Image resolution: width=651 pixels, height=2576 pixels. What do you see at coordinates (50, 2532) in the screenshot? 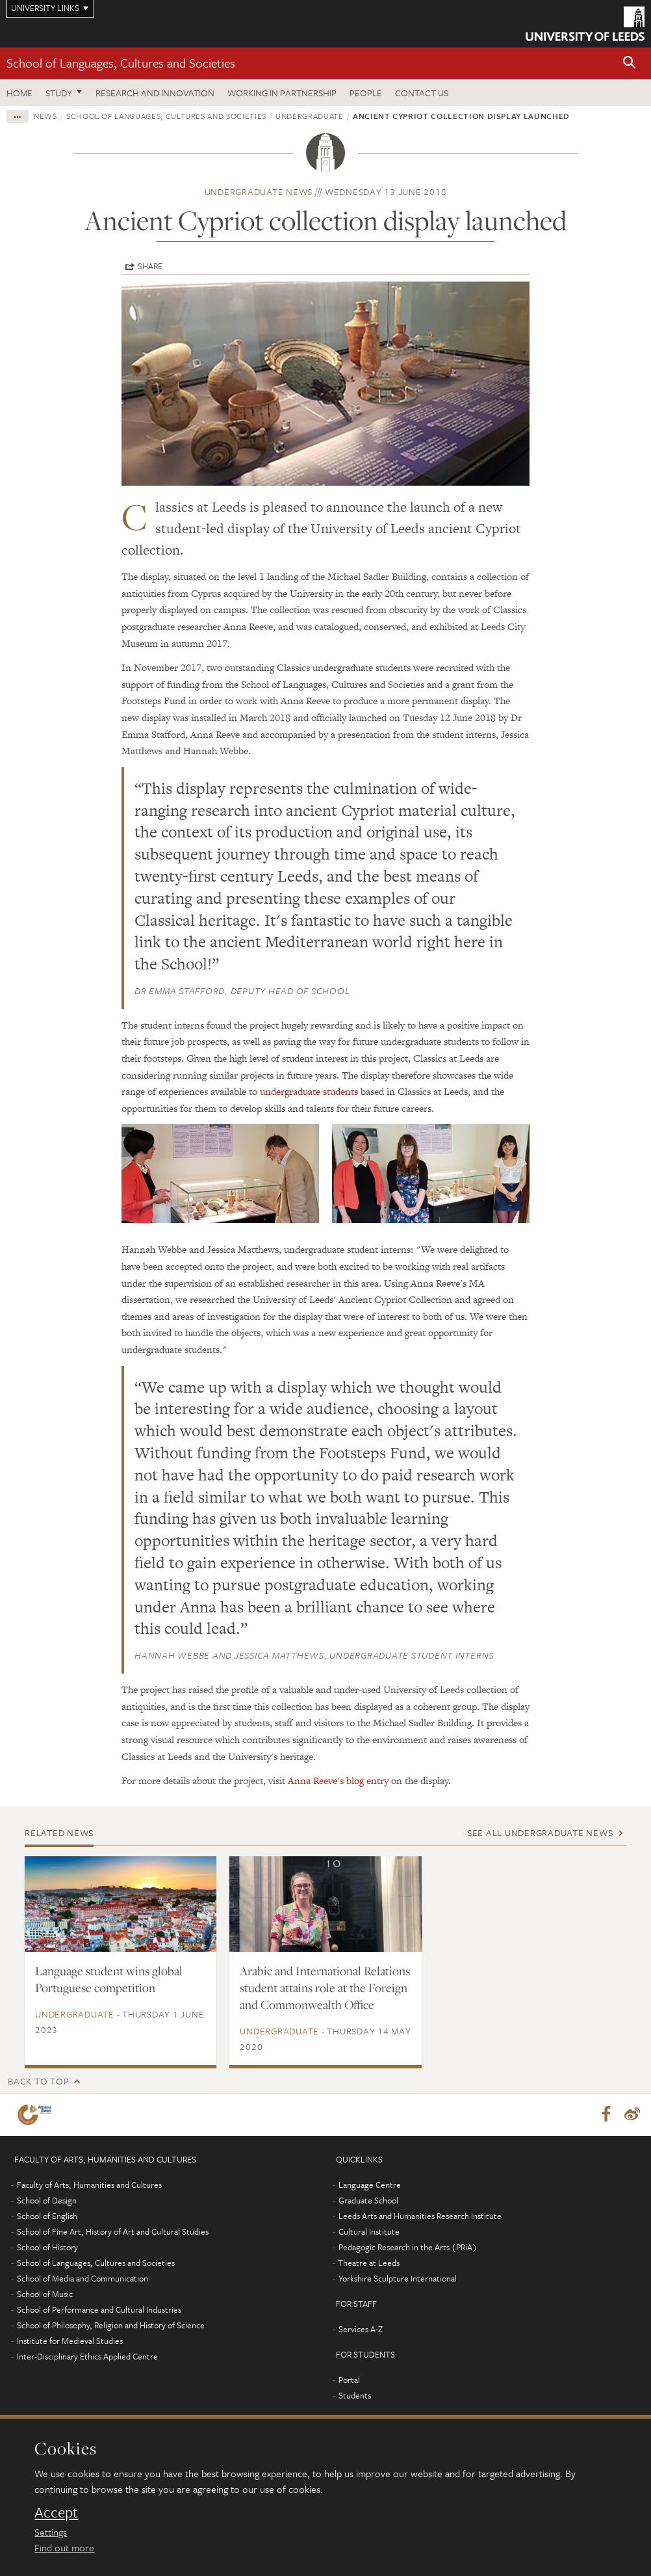
I see `Settings` at bounding box center [50, 2532].